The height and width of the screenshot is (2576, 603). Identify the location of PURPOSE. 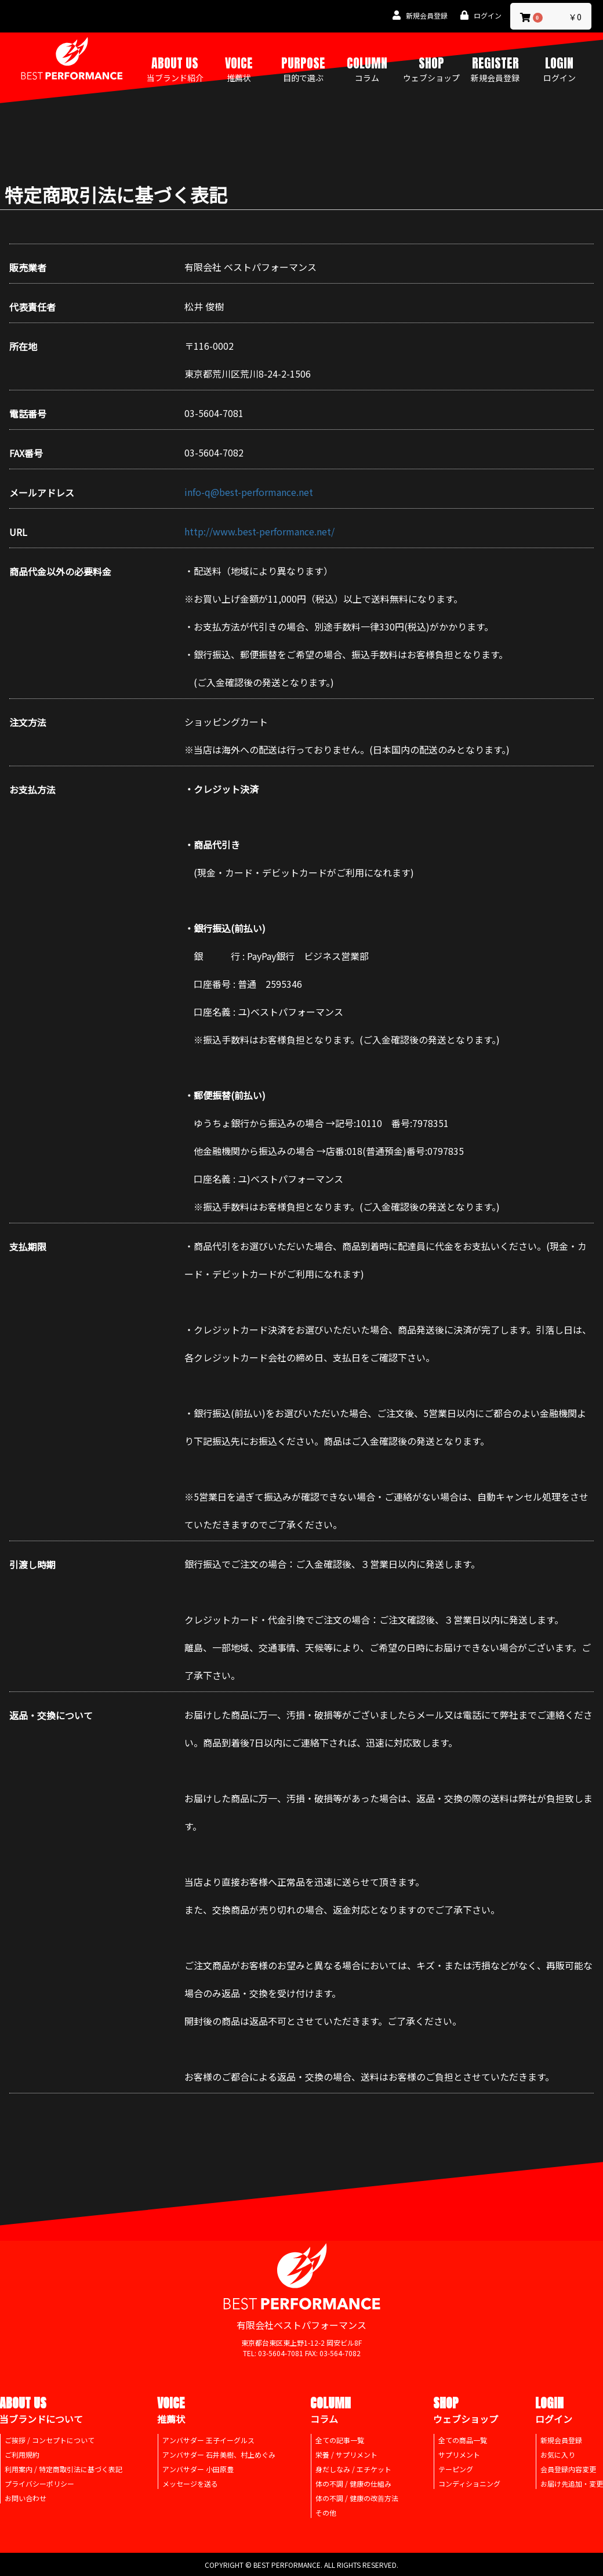
(303, 68).